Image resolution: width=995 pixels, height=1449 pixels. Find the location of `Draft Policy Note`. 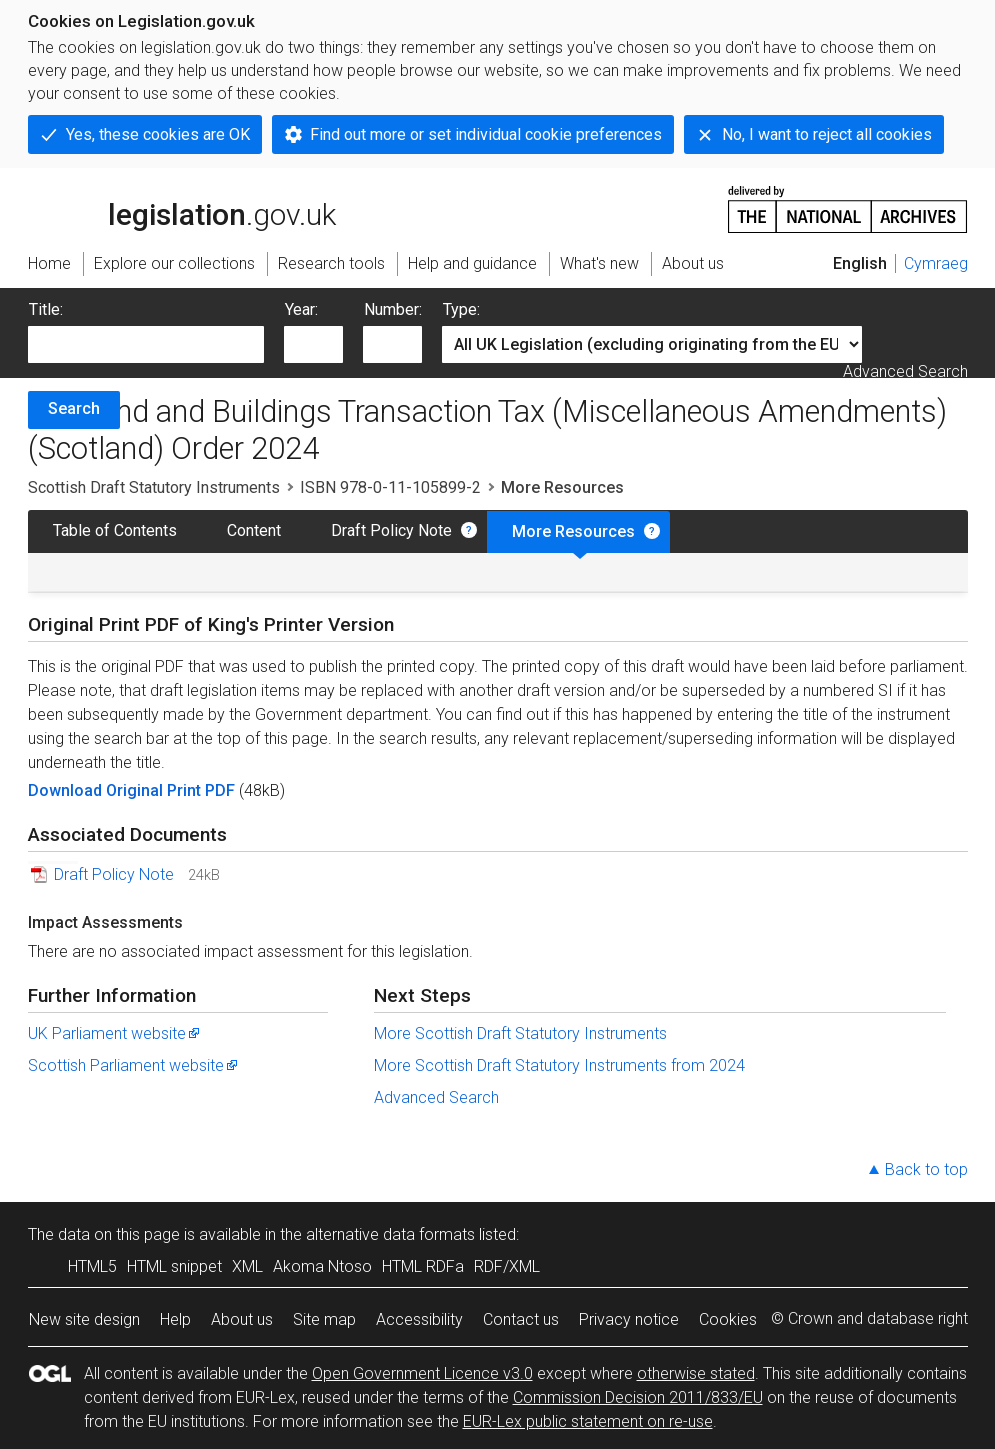

Draft Policy Note is located at coordinates (391, 530).